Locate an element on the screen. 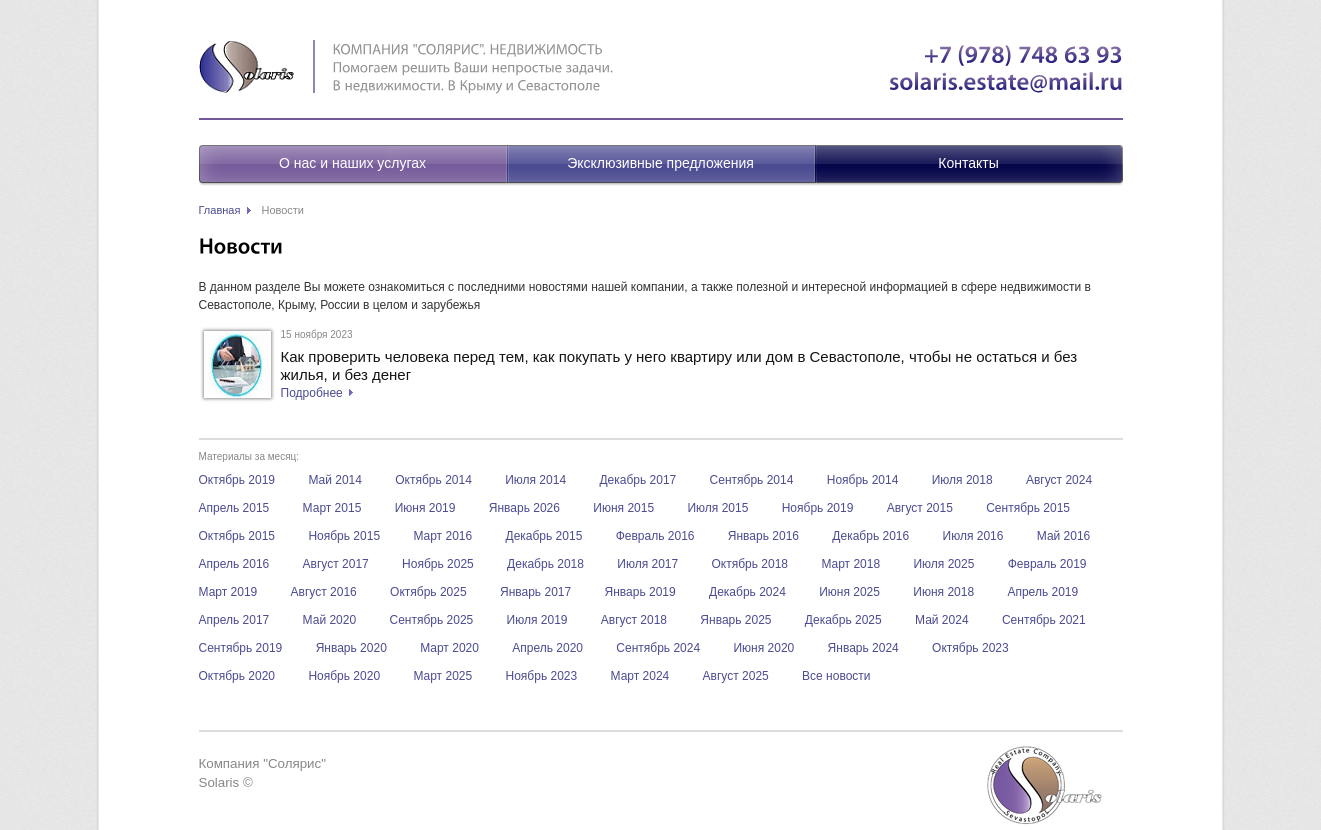 The width and height of the screenshot is (1321, 830). Август 2016 is located at coordinates (324, 592).